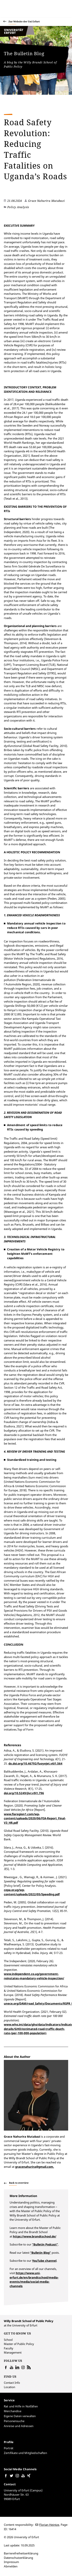 This screenshot has width=72, height=2576. I want to click on Faculty, so click(8, 2348).